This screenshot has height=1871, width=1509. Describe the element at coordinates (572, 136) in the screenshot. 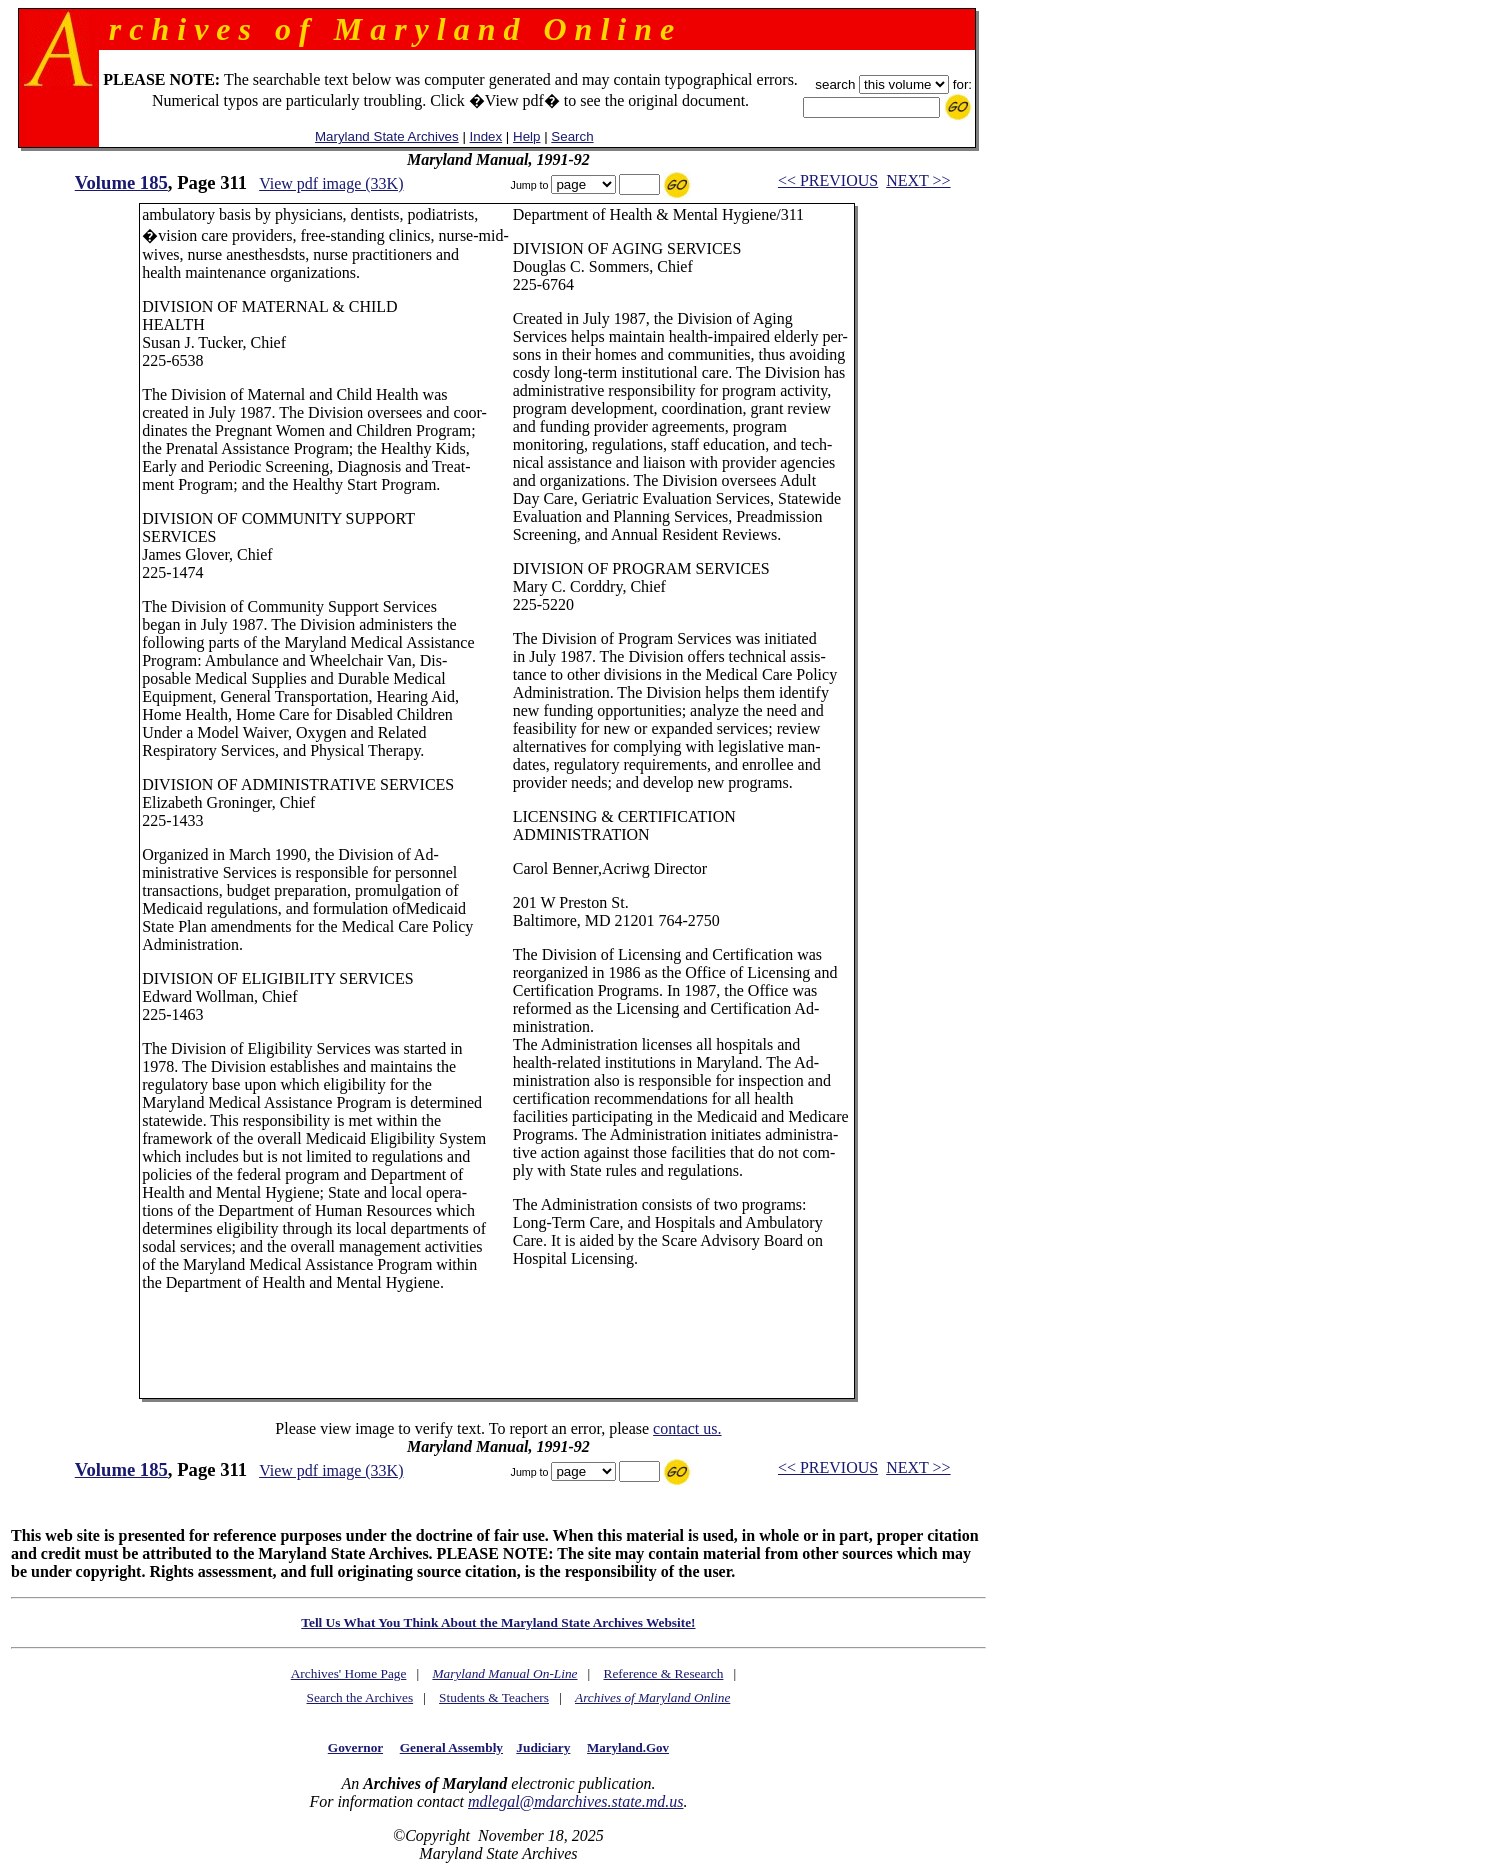

I see `Search` at that location.